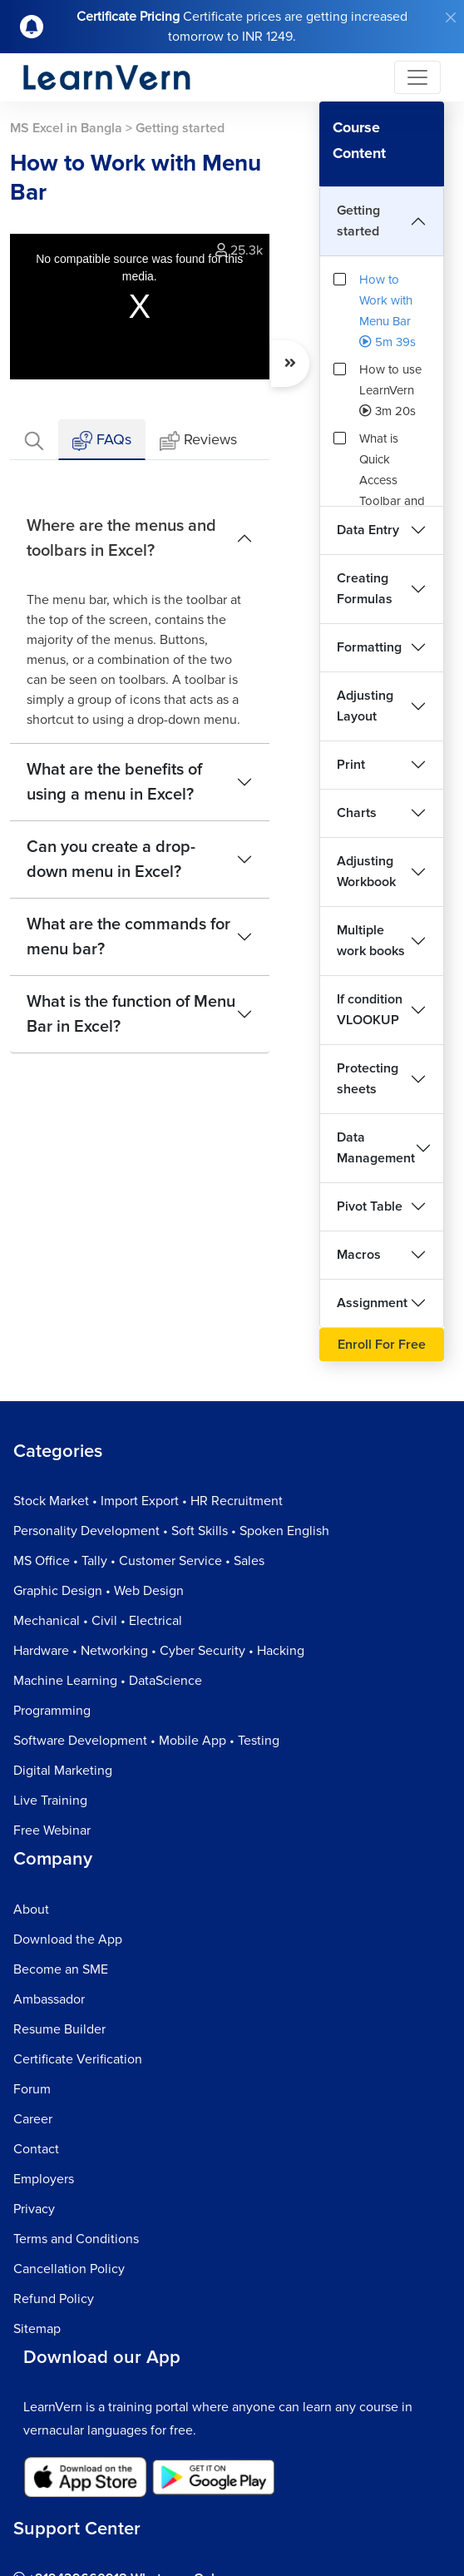 This screenshot has height=2576, width=464. What do you see at coordinates (43, 2179) in the screenshot?
I see `Employers` at bounding box center [43, 2179].